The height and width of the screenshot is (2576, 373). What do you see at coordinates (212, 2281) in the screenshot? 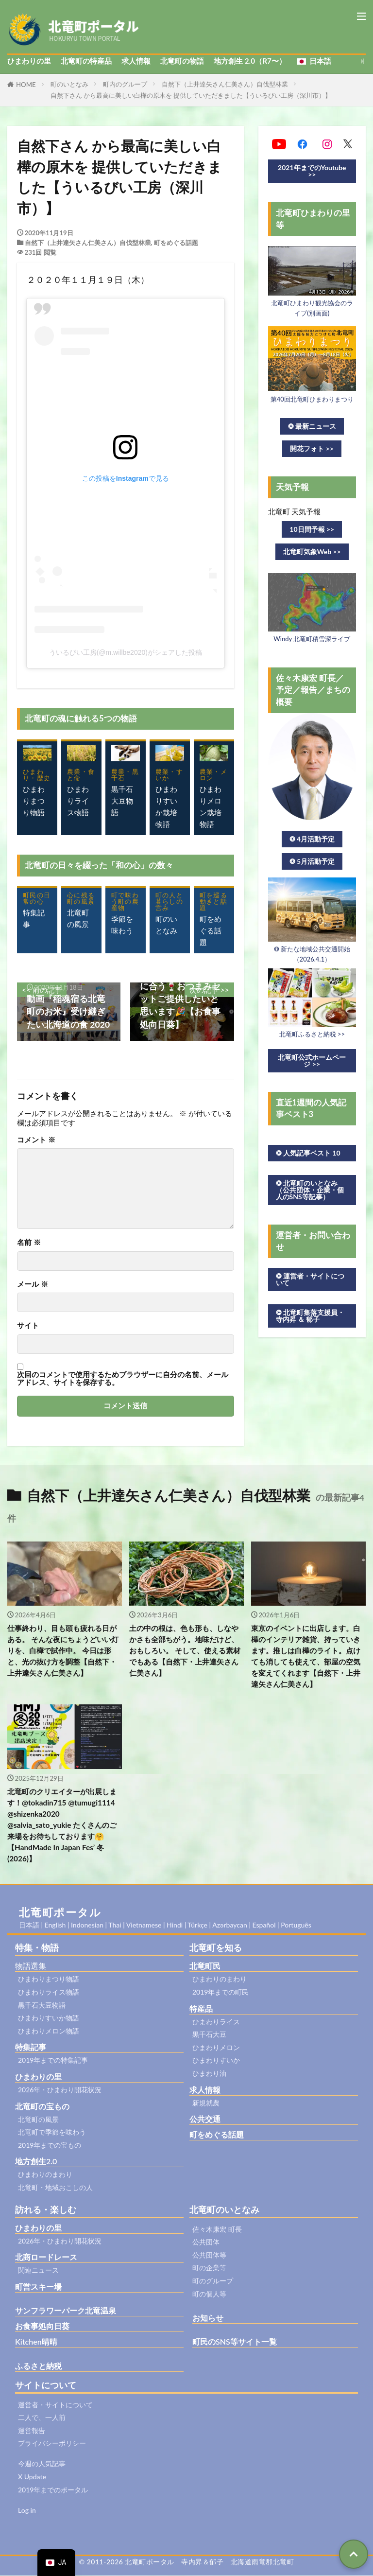
I see `町のグループ` at bounding box center [212, 2281].